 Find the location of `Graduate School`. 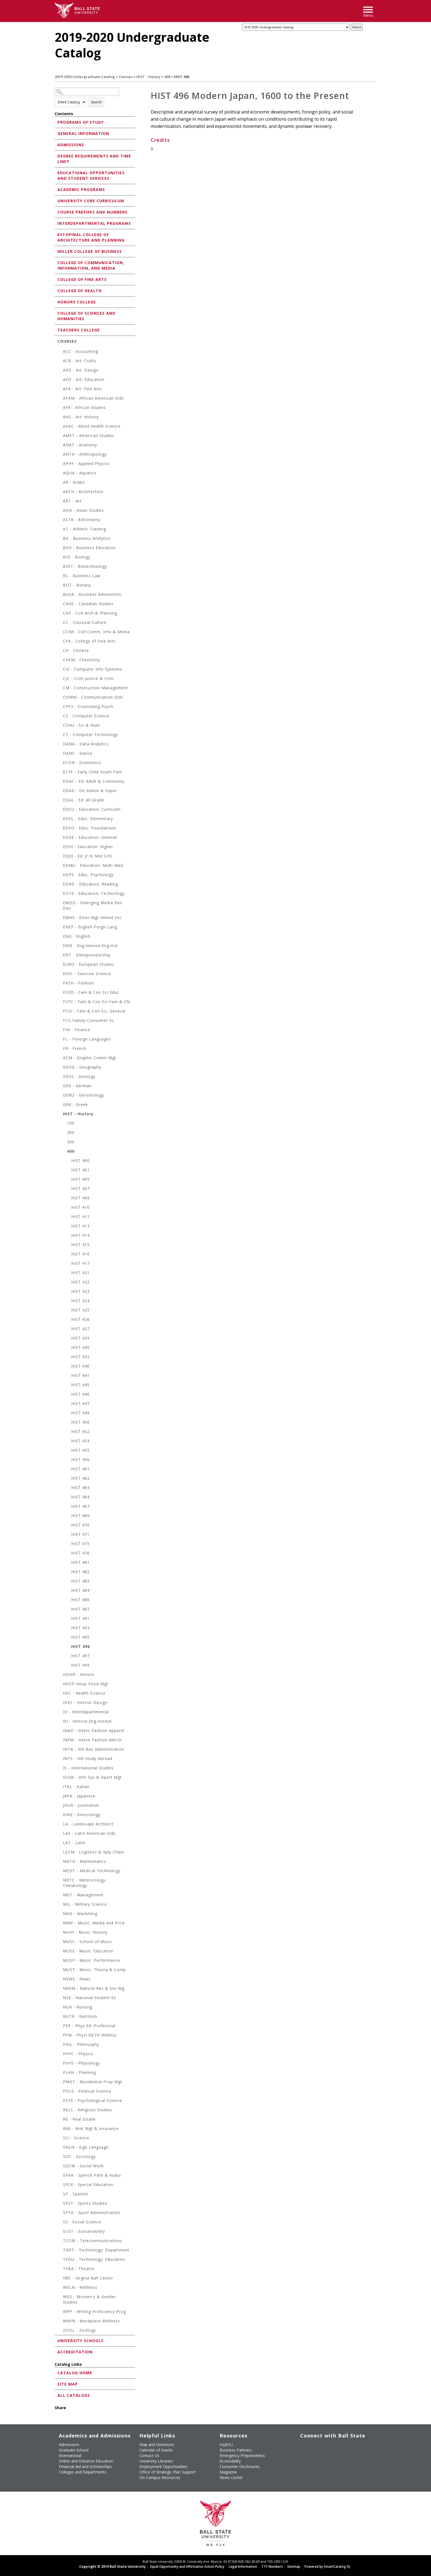

Graduate School is located at coordinates (74, 2450).